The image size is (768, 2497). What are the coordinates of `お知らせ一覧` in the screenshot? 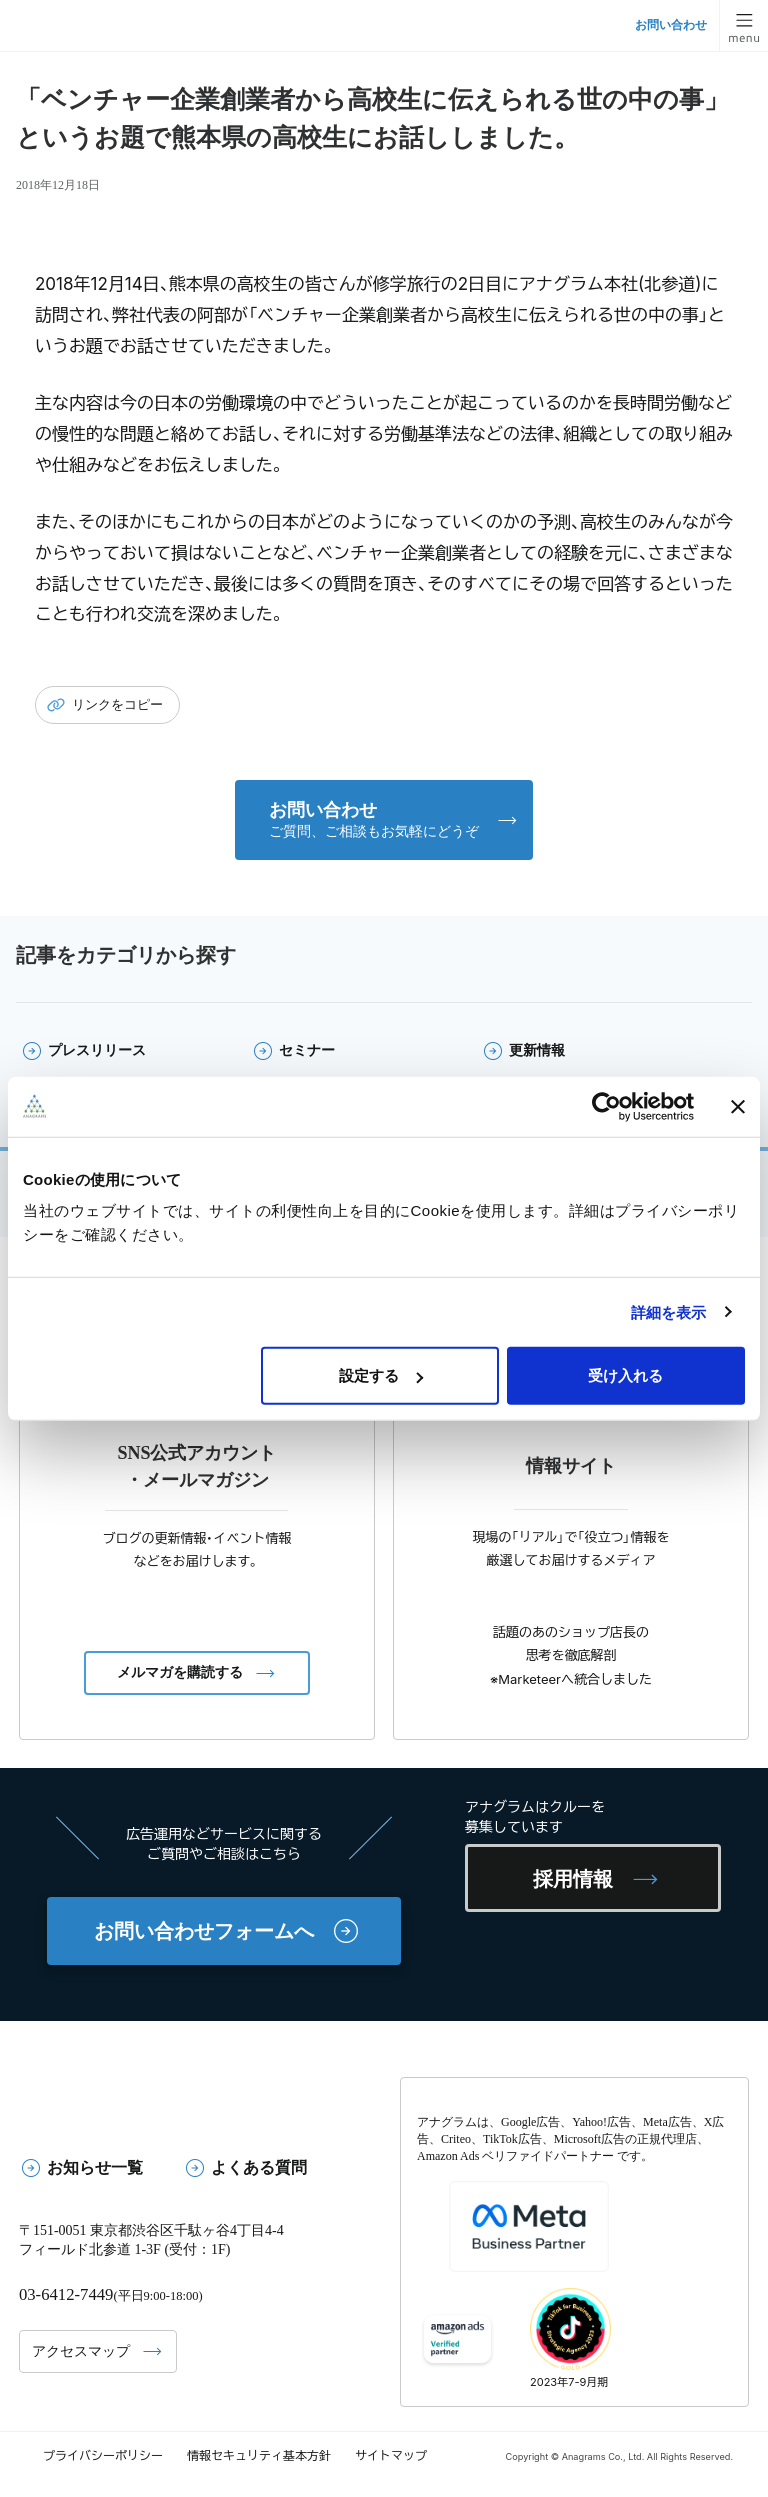 It's located at (95, 2167).